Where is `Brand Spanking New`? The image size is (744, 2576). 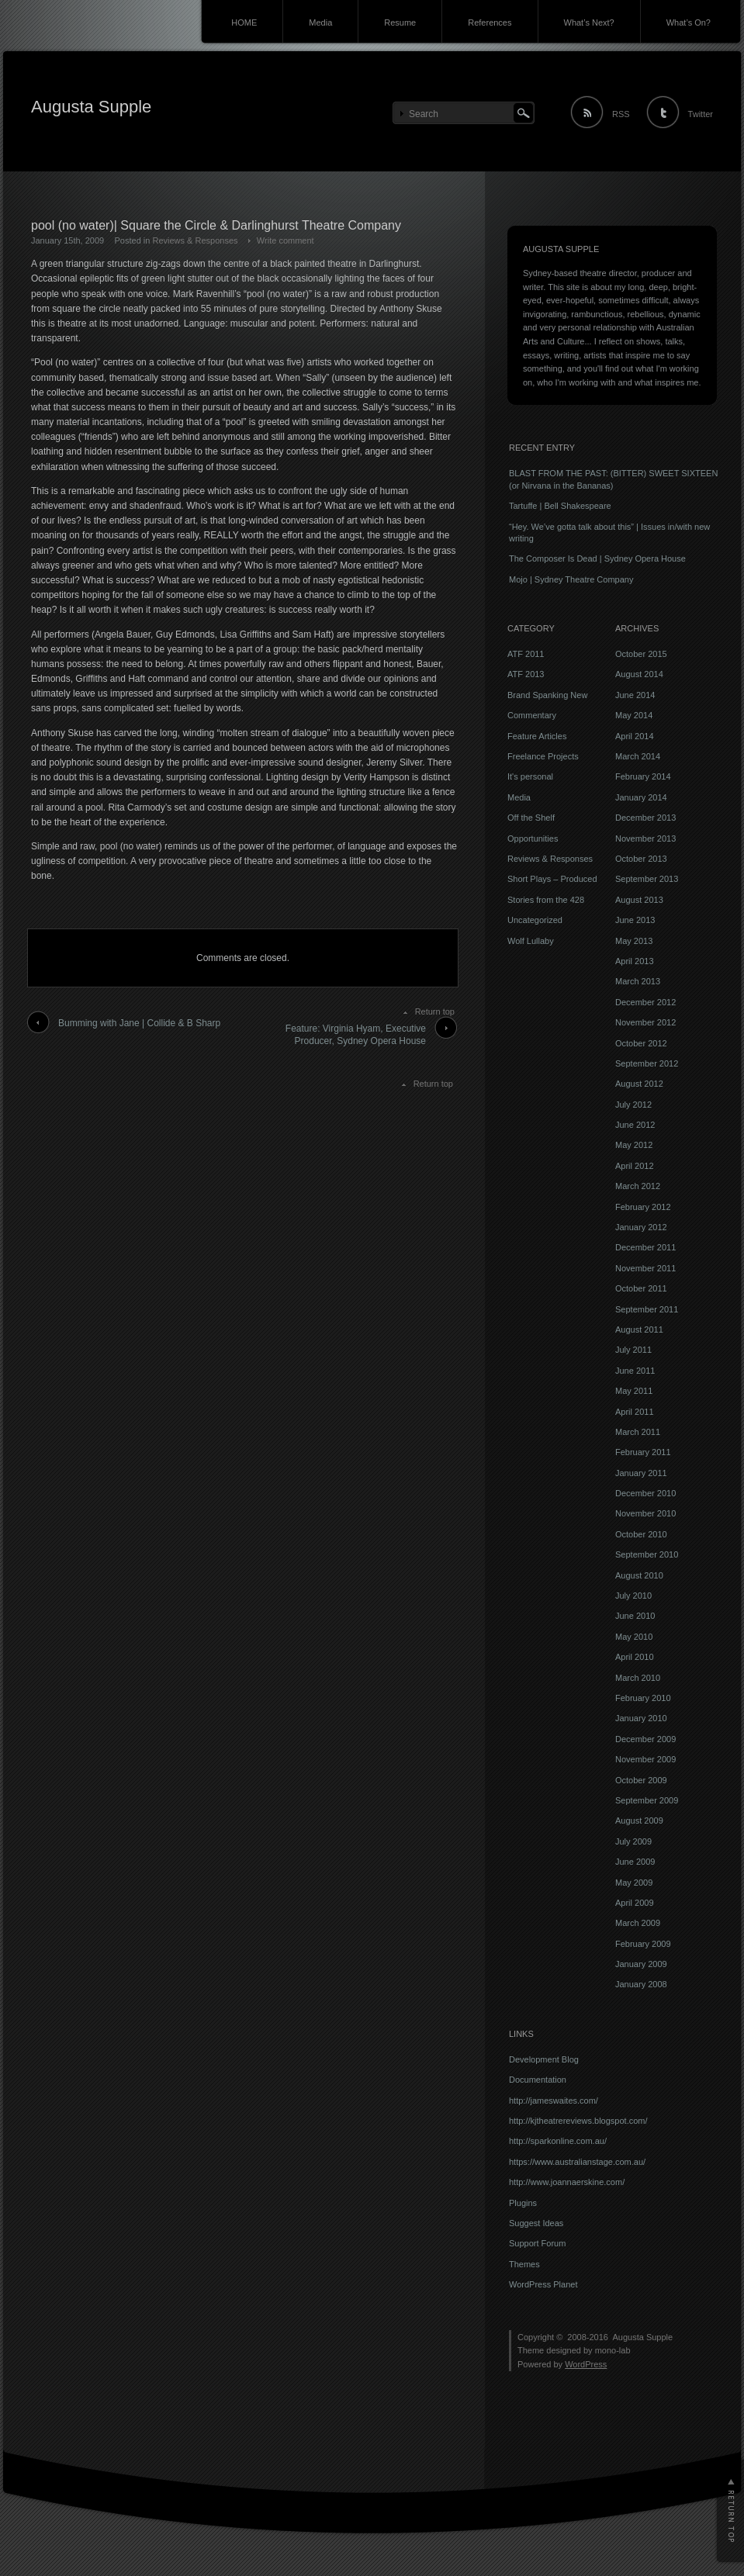 Brand Spanking New is located at coordinates (547, 695).